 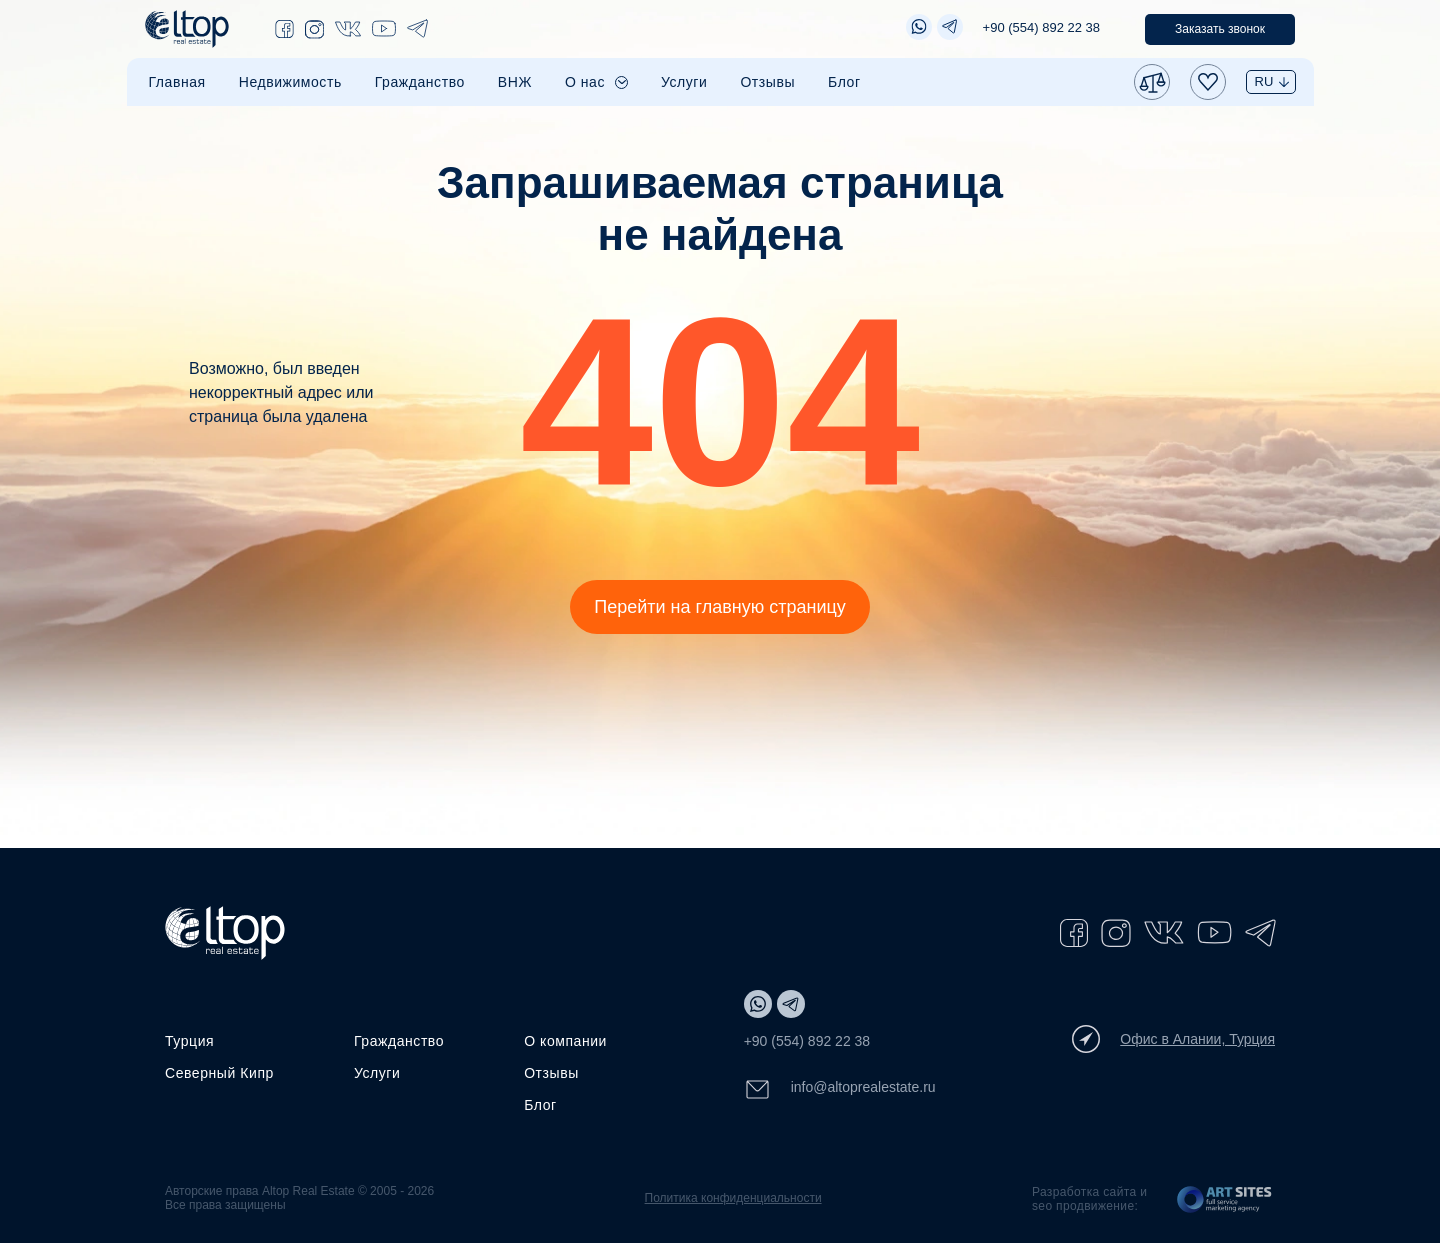 What do you see at coordinates (1173, 1039) in the screenshot?
I see `Офис в Алании, Турция` at bounding box center [1173, 1039].